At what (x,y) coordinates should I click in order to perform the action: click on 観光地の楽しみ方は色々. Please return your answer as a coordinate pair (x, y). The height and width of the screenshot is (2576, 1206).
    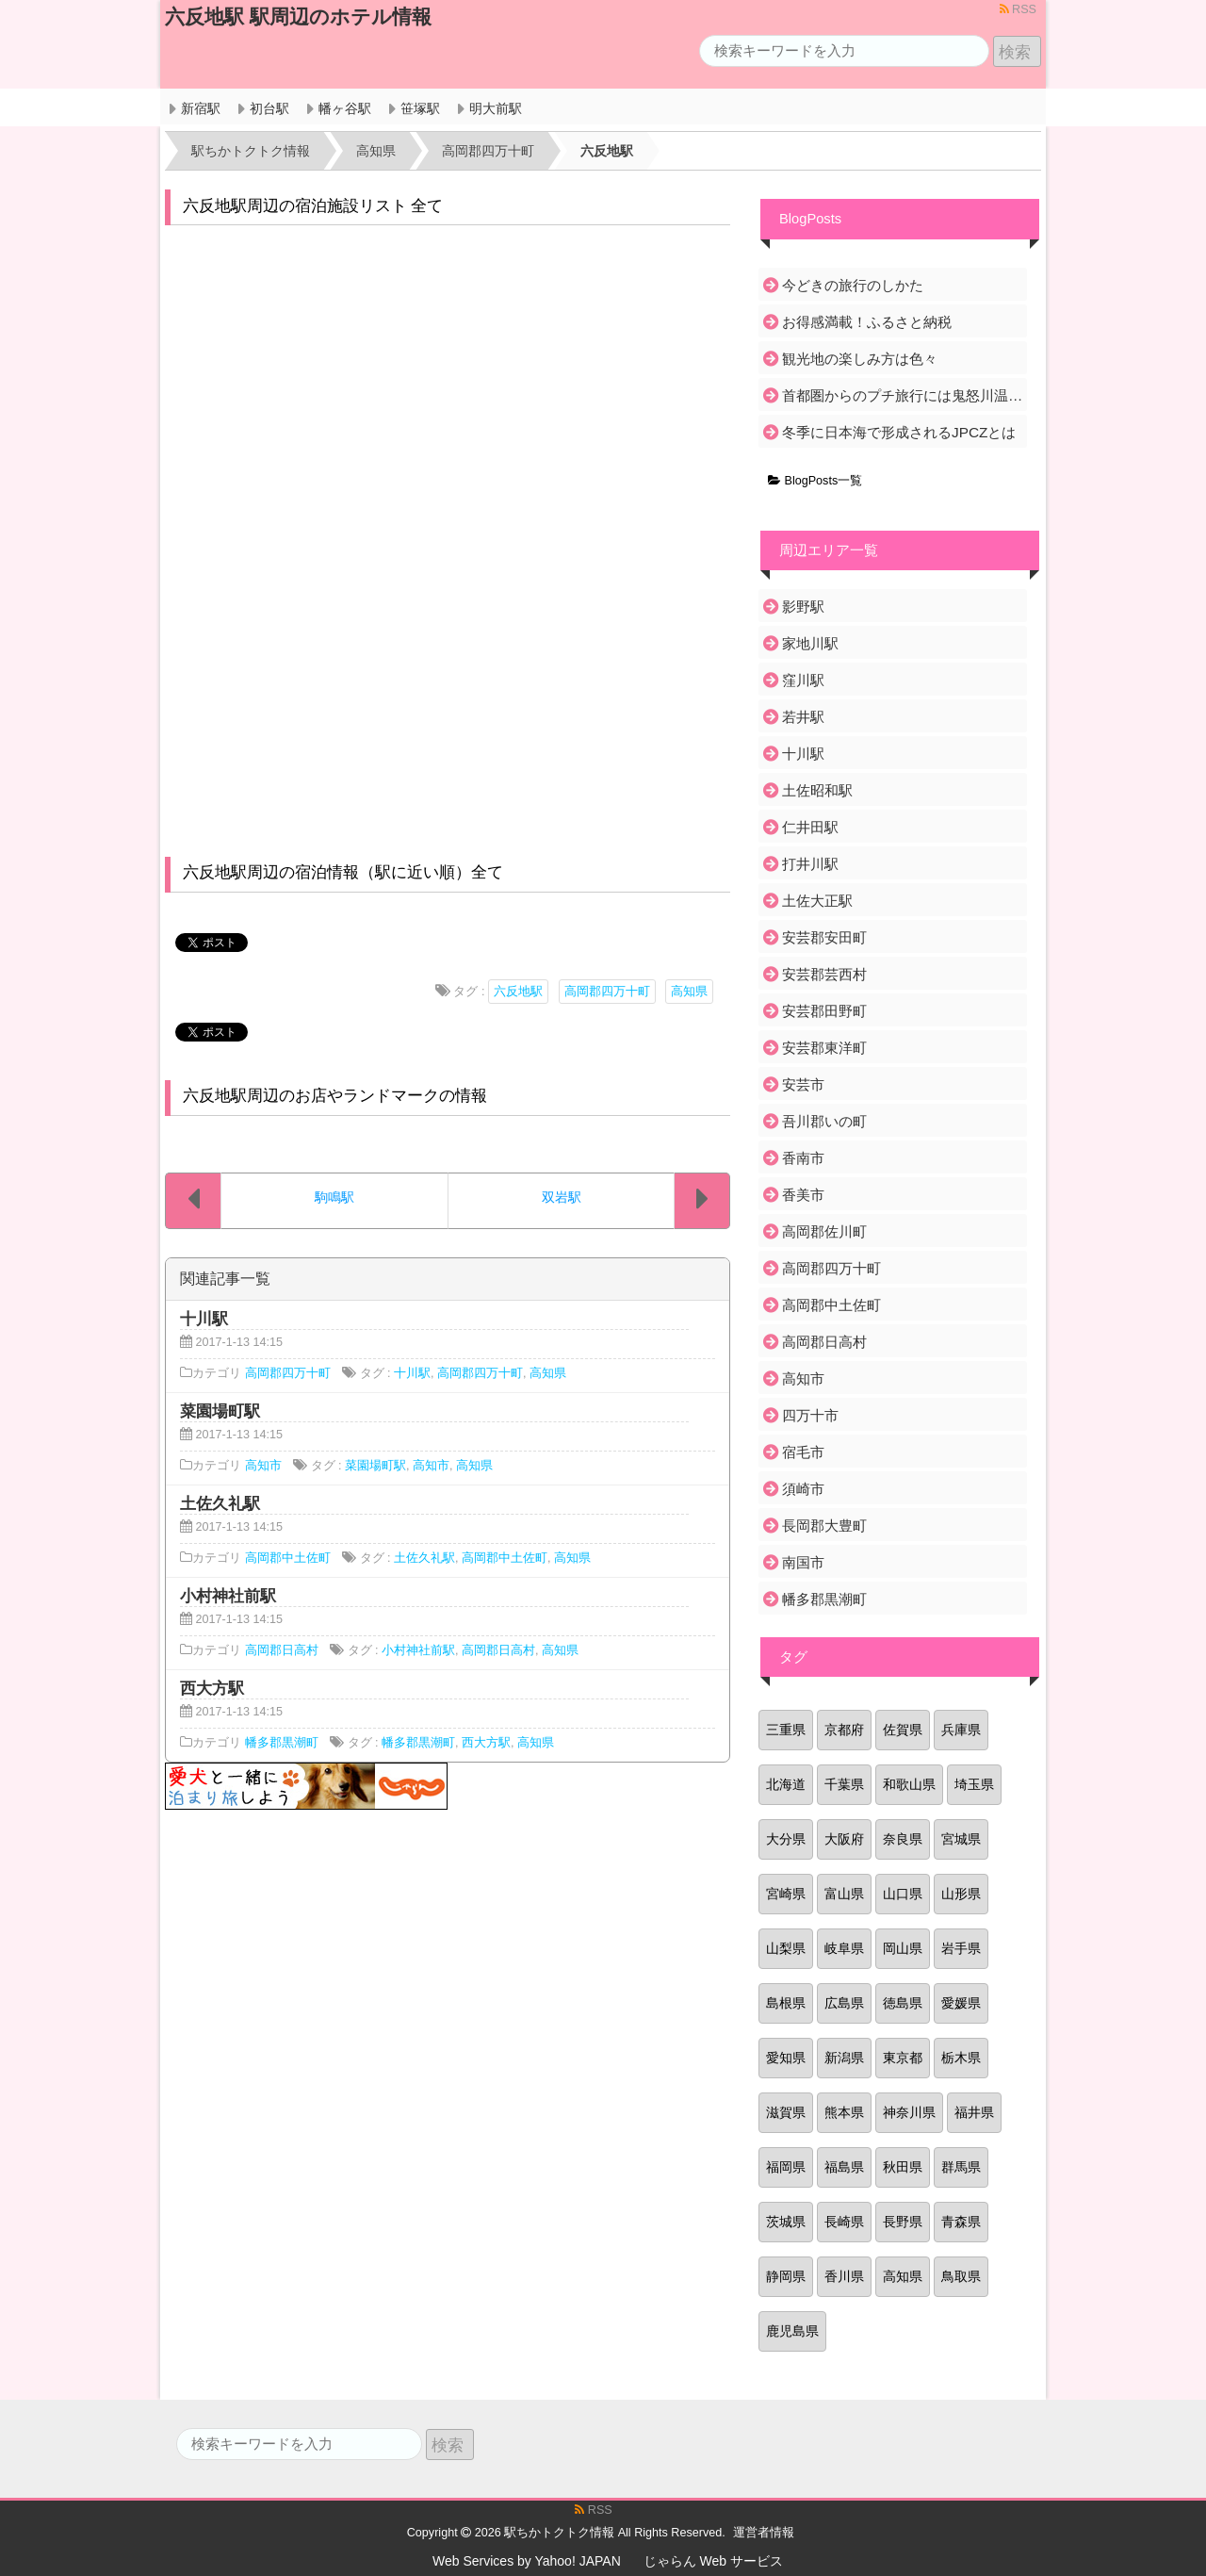
    Looking at the image, I should click on (859, 359).